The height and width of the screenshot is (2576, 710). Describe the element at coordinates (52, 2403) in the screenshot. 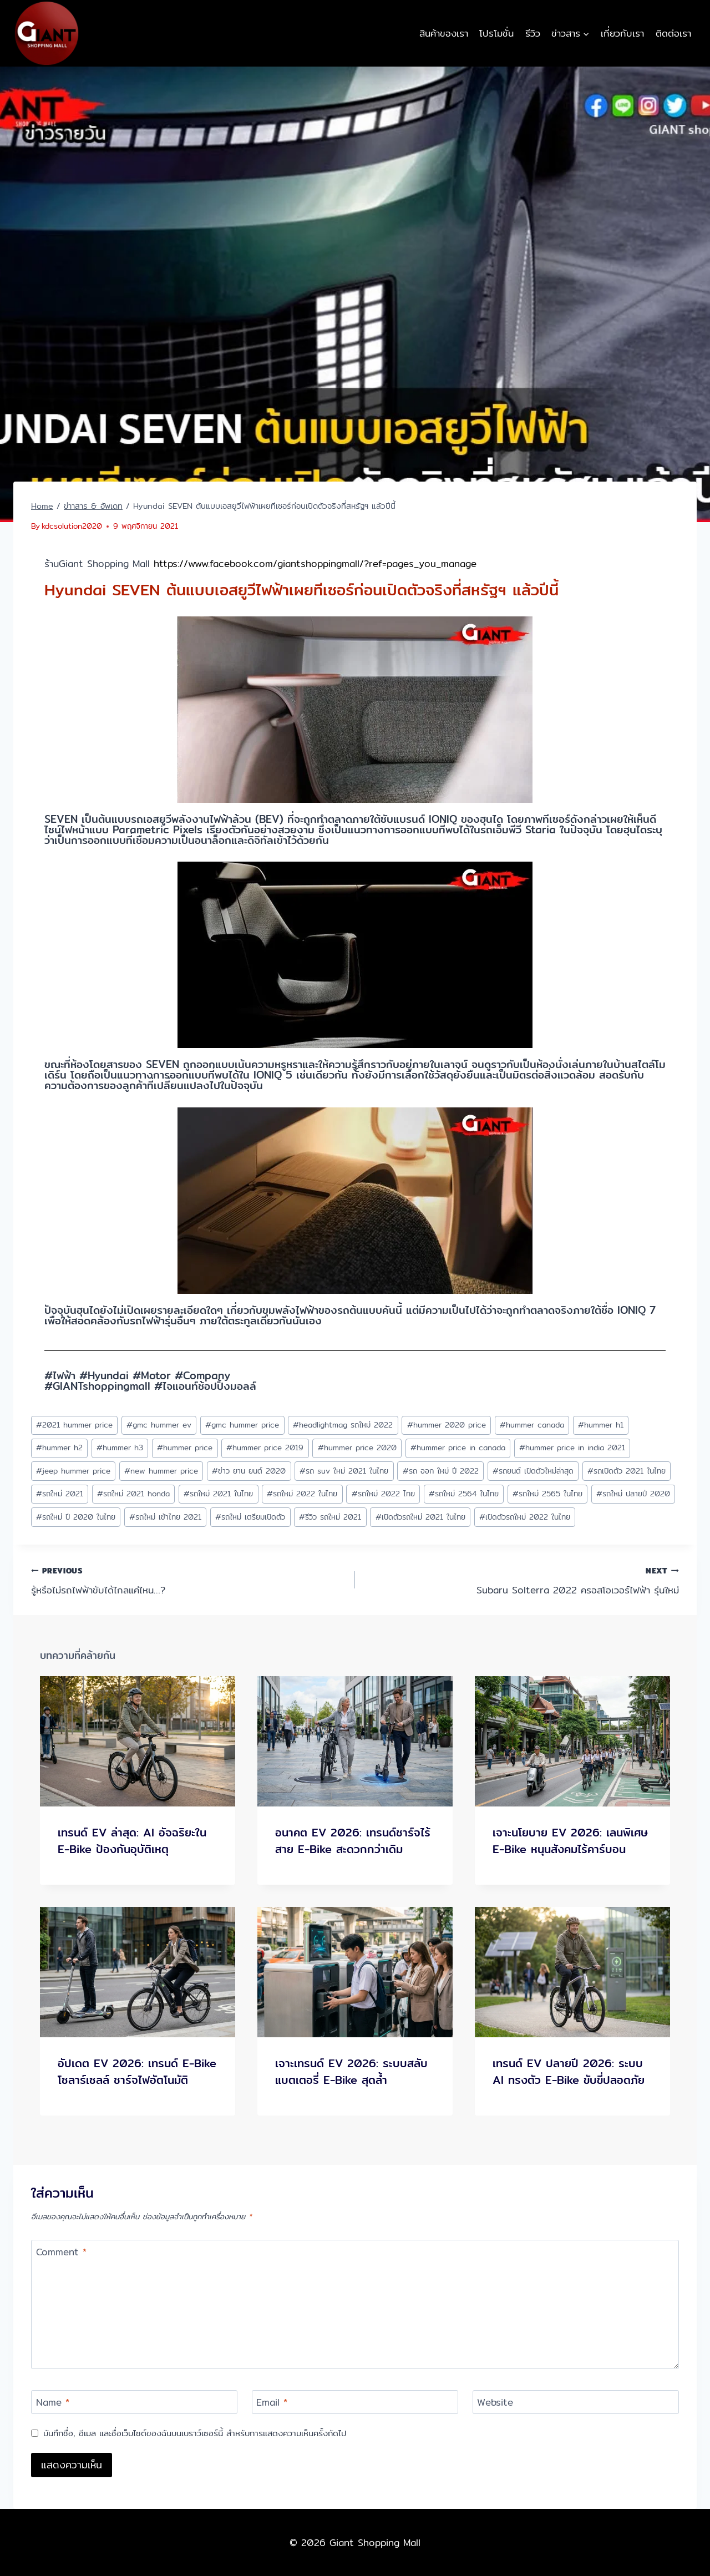

I see `Name` at that location.